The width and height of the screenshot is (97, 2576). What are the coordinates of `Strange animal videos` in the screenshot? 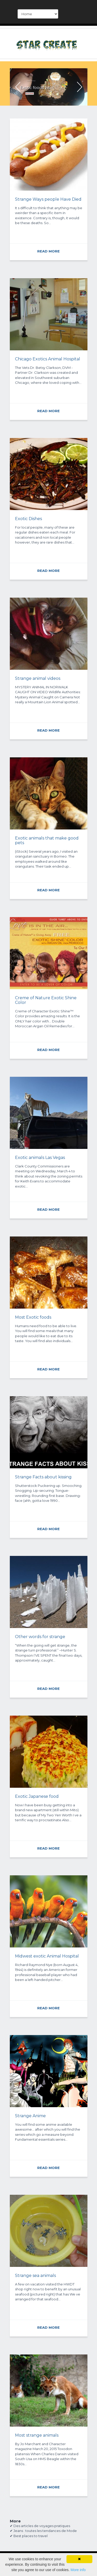 It's located at (37, 678).